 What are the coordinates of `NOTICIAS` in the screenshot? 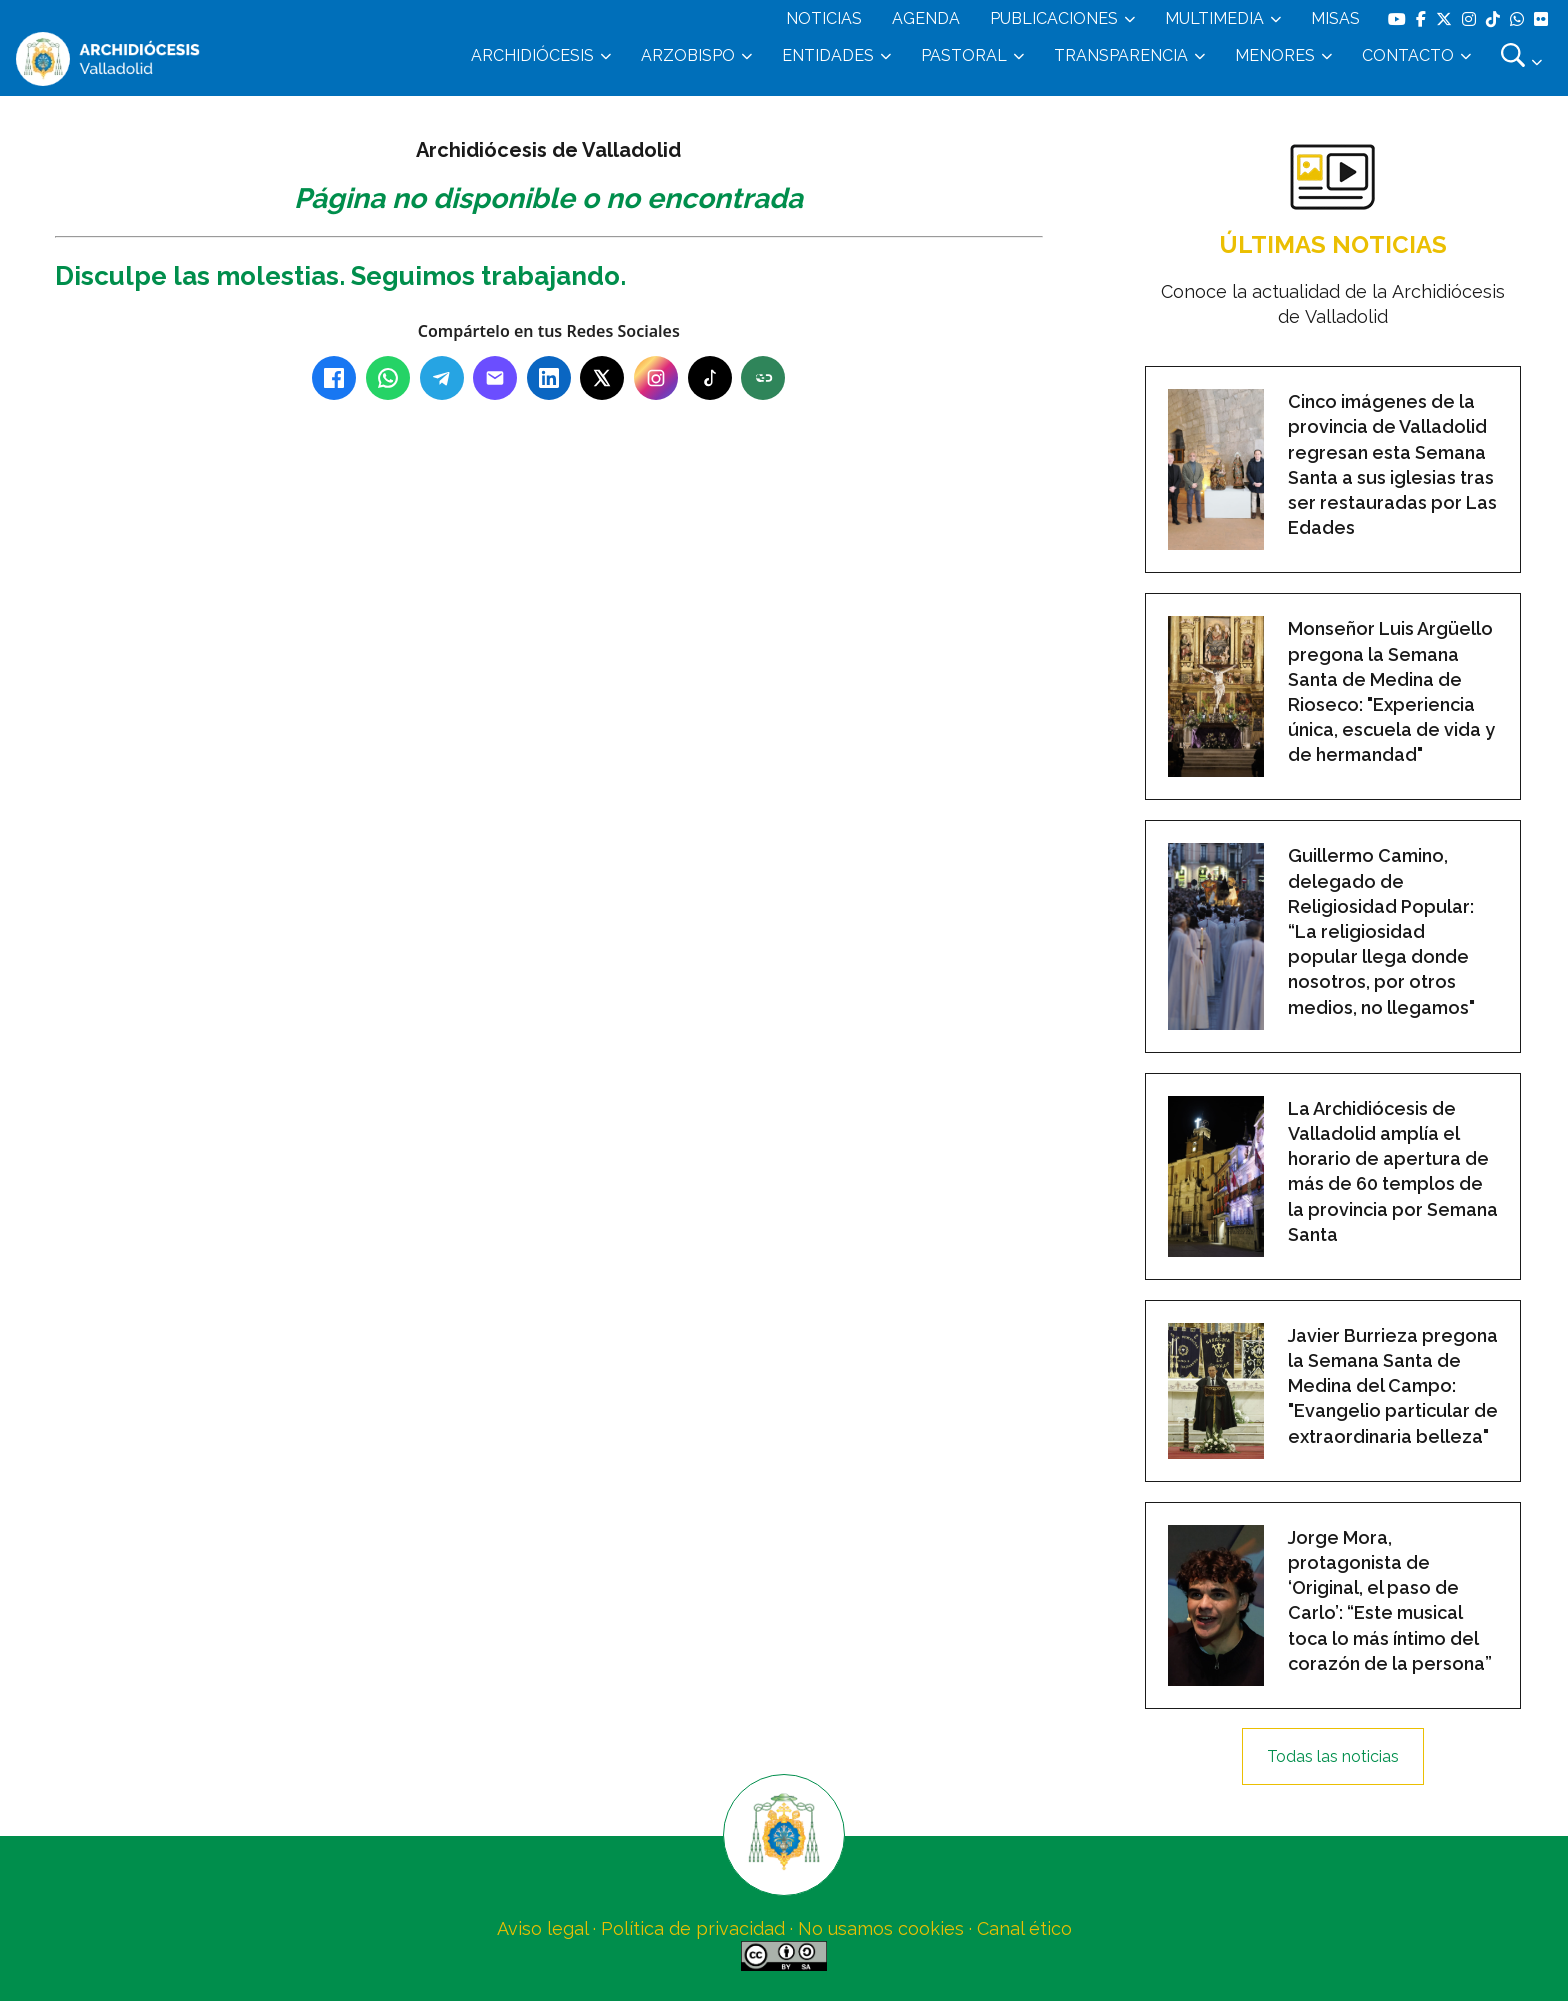 It's located at (824, 18).